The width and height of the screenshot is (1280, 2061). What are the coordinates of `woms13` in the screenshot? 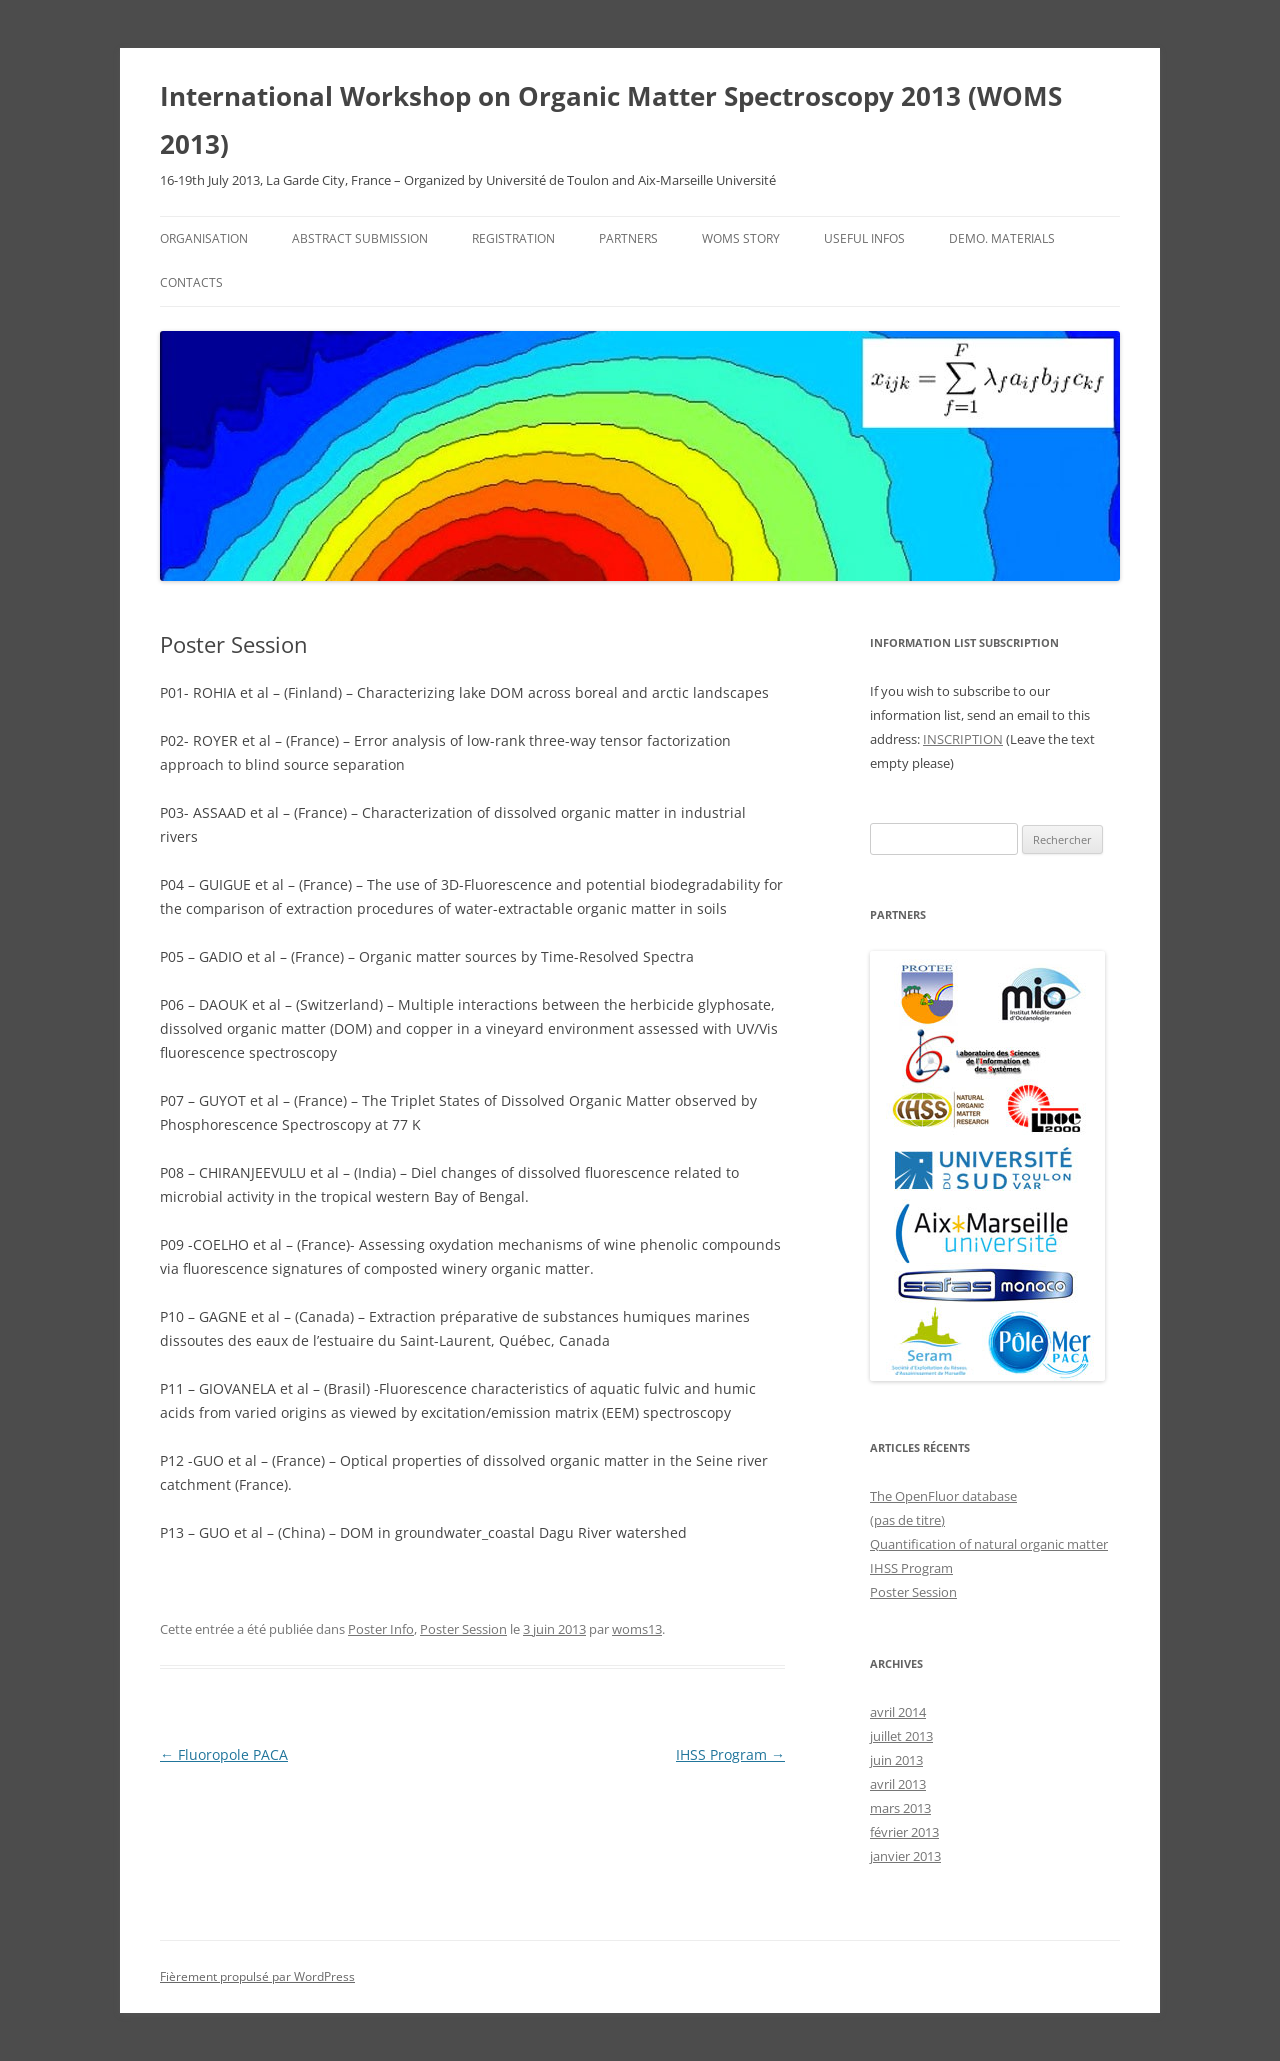 It's located at (637, 1629).